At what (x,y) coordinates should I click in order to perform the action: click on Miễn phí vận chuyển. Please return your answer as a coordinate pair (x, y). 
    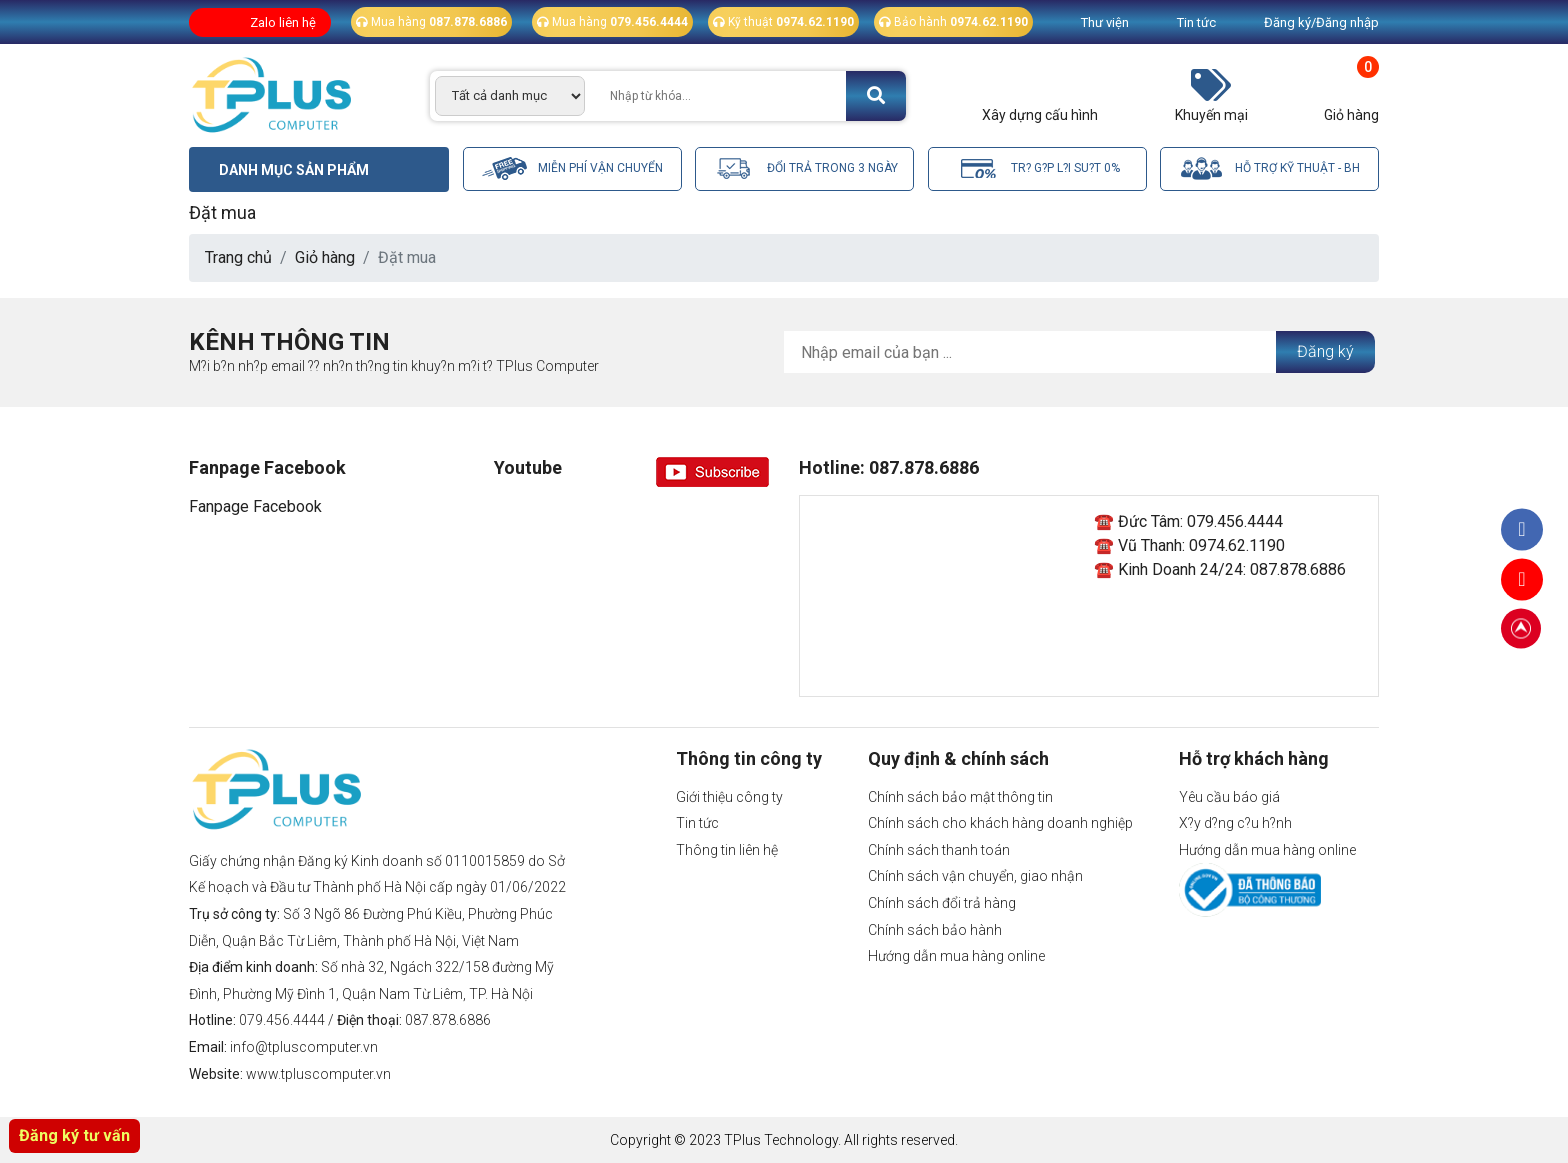
    Looking at the image, I should click on (572, 168).